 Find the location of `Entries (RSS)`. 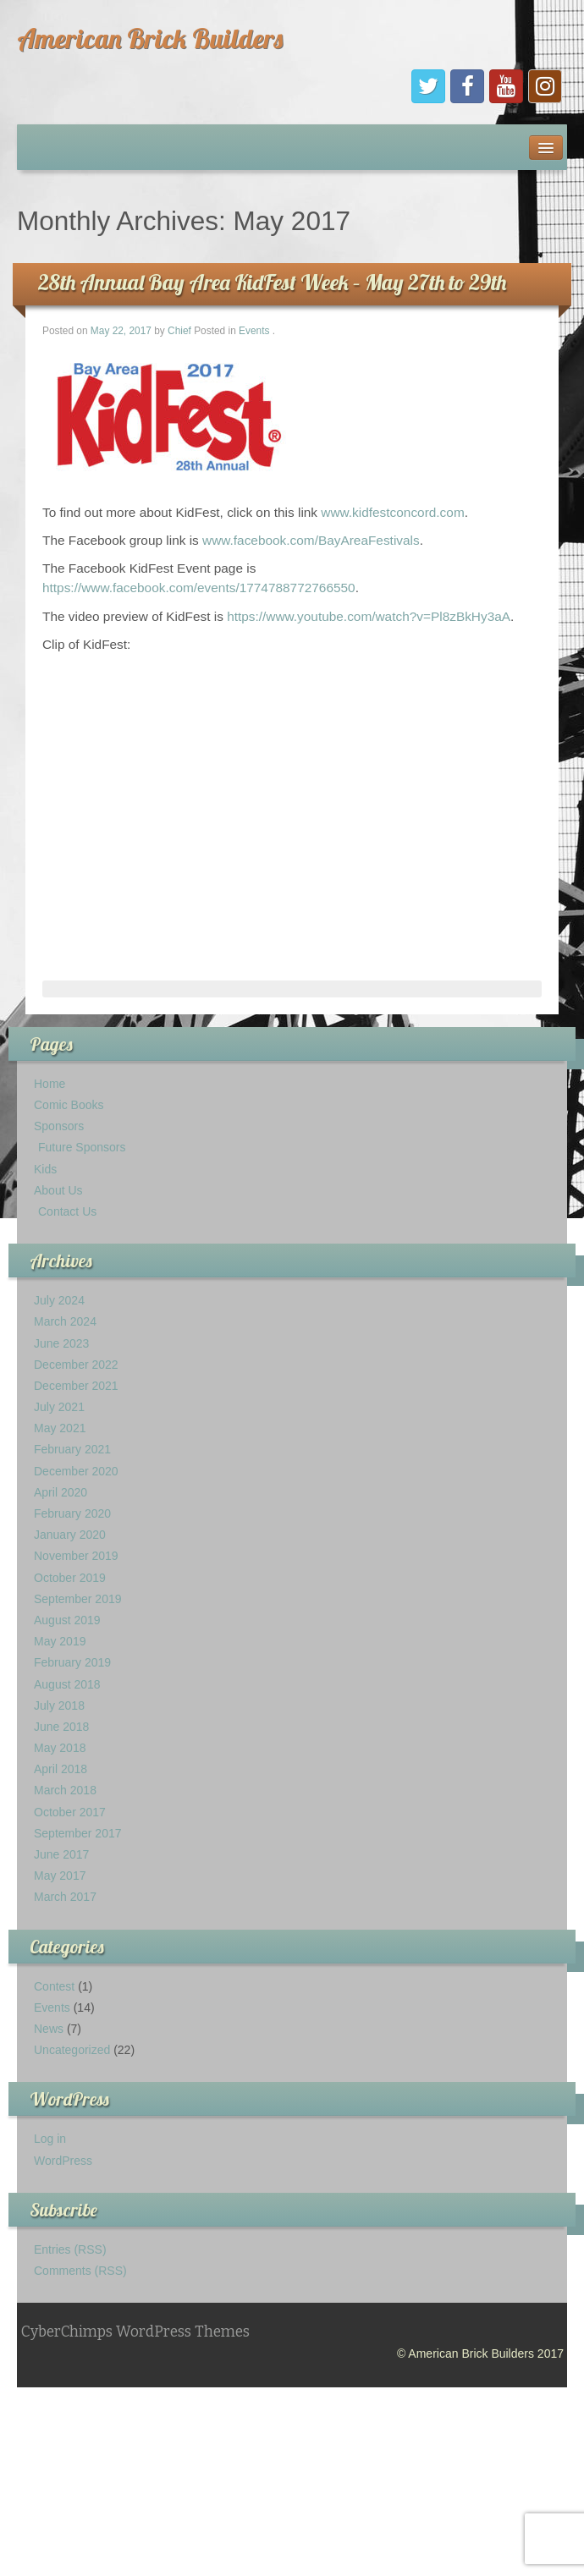

Entries (RSS) is located at coordinates (70, 2249).